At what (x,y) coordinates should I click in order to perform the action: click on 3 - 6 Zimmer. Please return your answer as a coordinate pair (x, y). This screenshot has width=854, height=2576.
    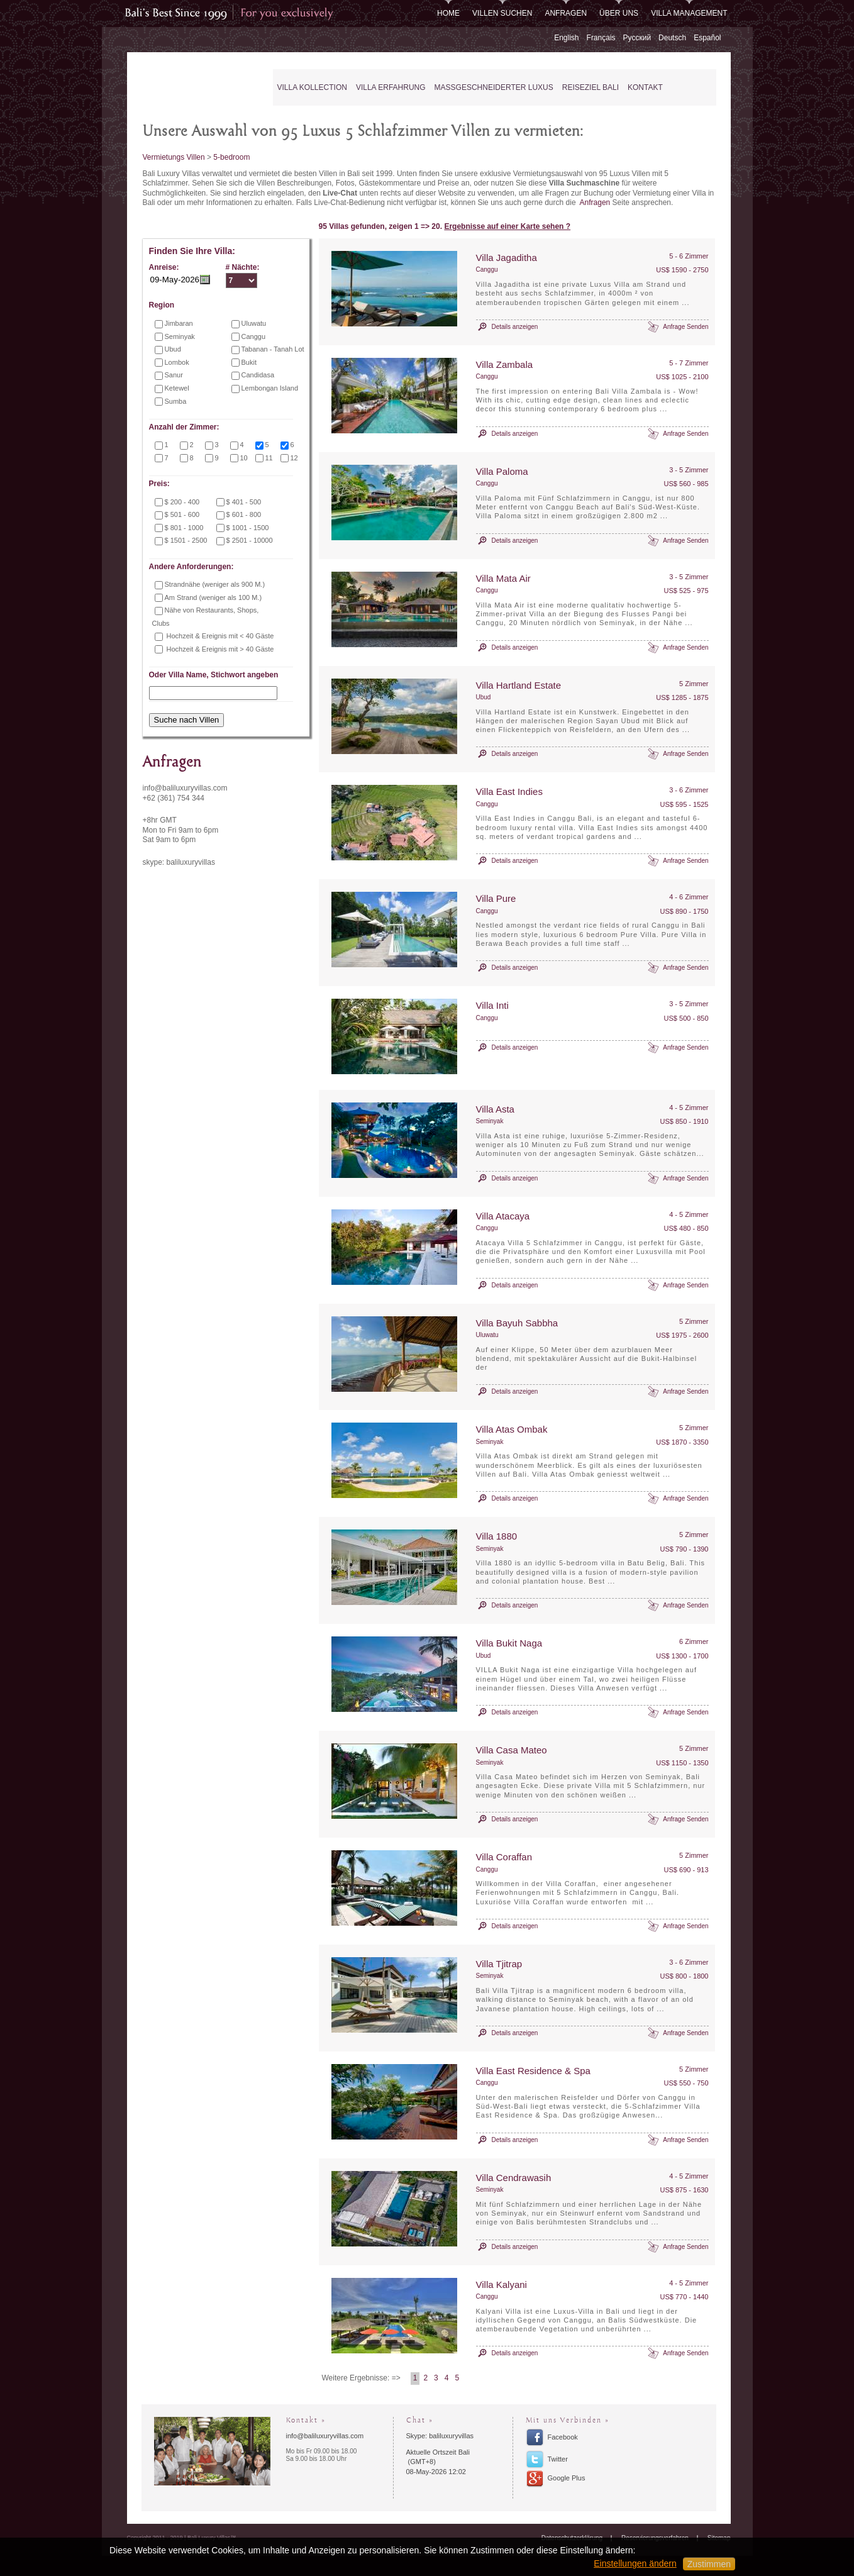
    Looking at the image, I should click on (688, 790).